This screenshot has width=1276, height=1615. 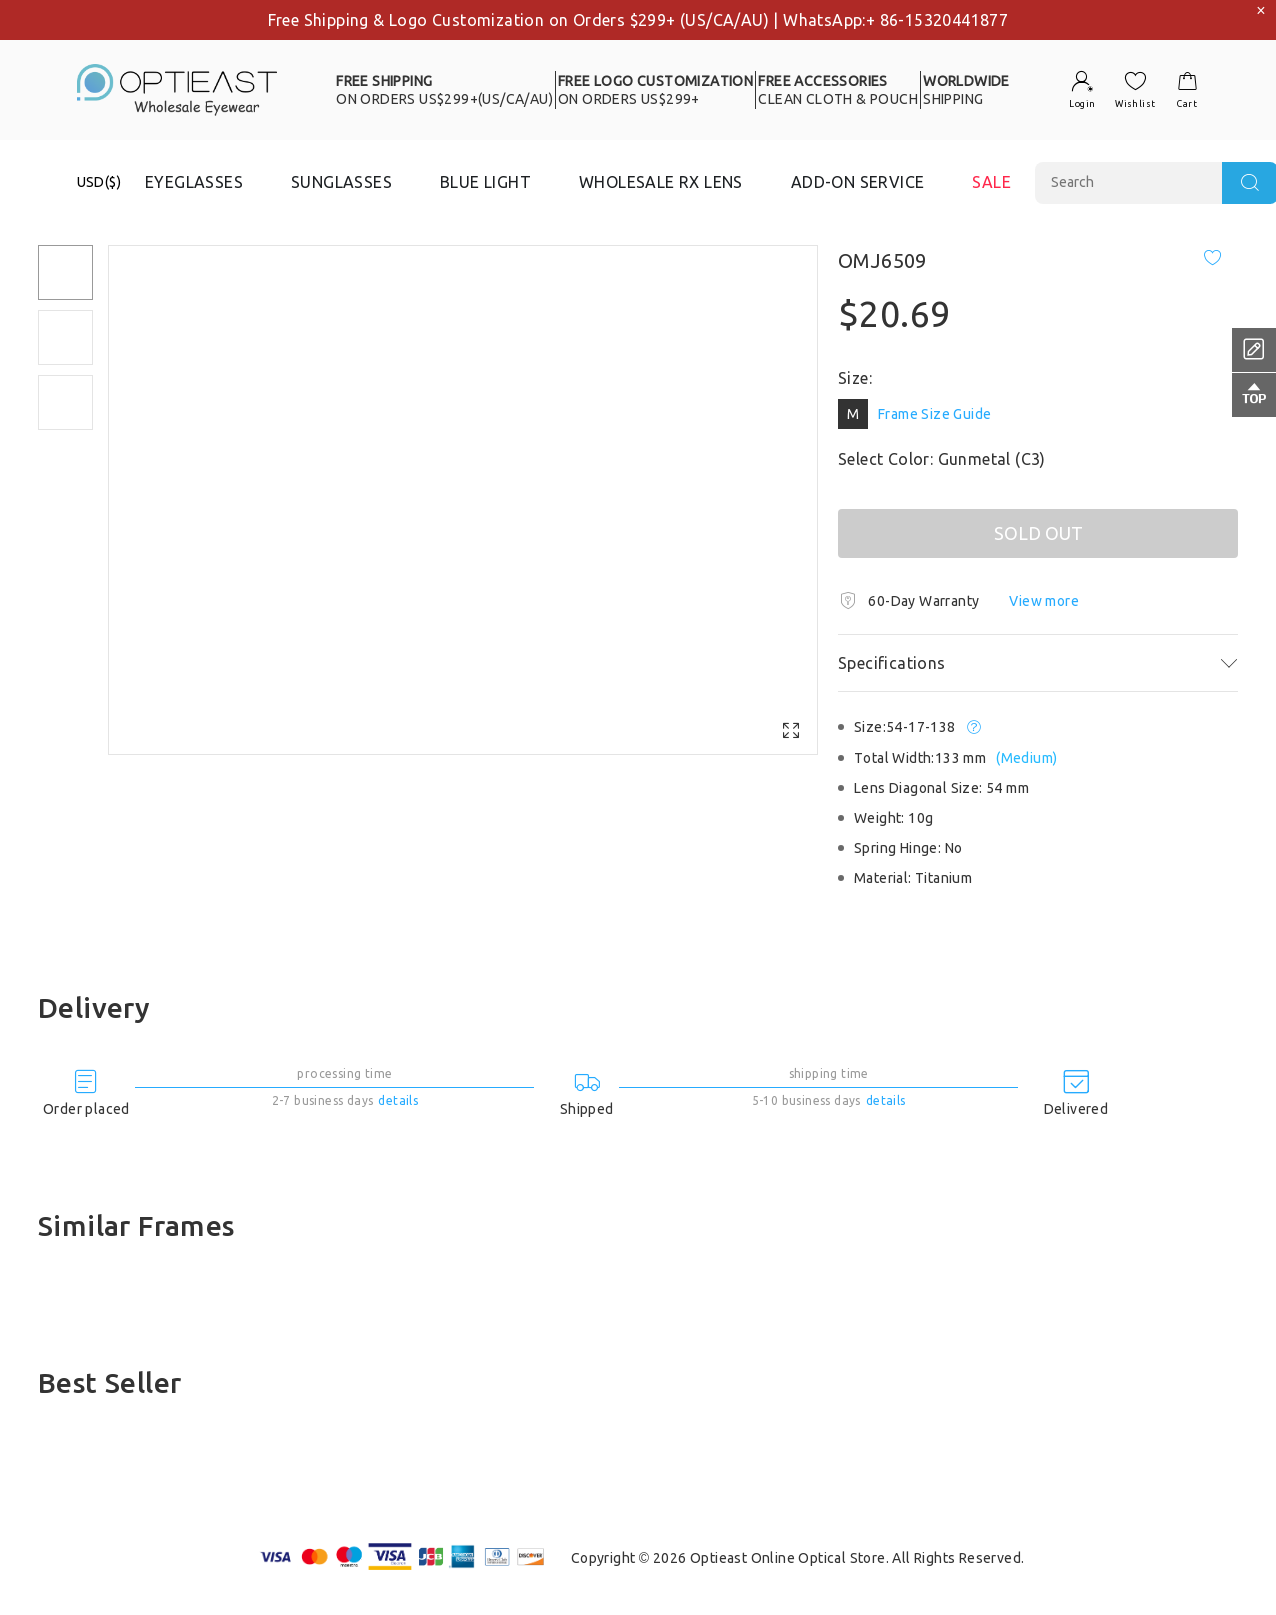 What do you see at coordinates (858, 182) in the screenshot?
I see `ADD-ON SERVICE` at bounding box center [858, 182].